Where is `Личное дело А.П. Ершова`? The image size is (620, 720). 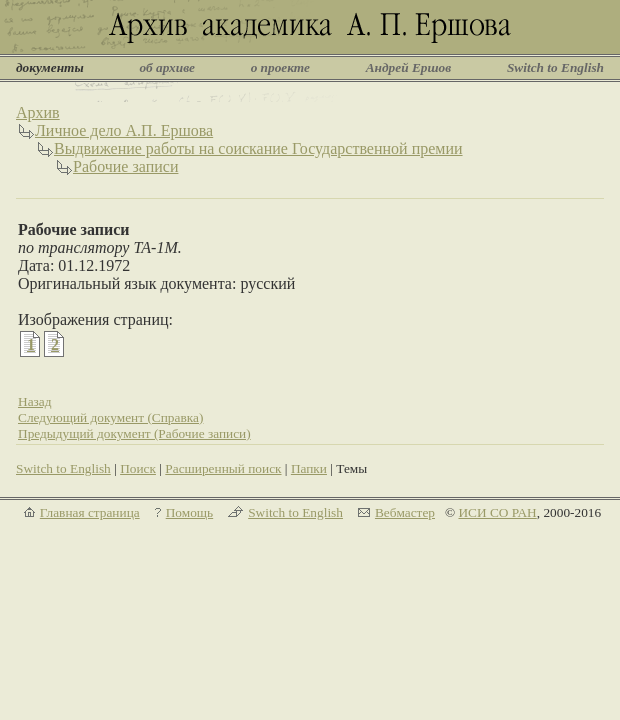
Личное дело А.П. Ершова is located at coordinates (124, 130).